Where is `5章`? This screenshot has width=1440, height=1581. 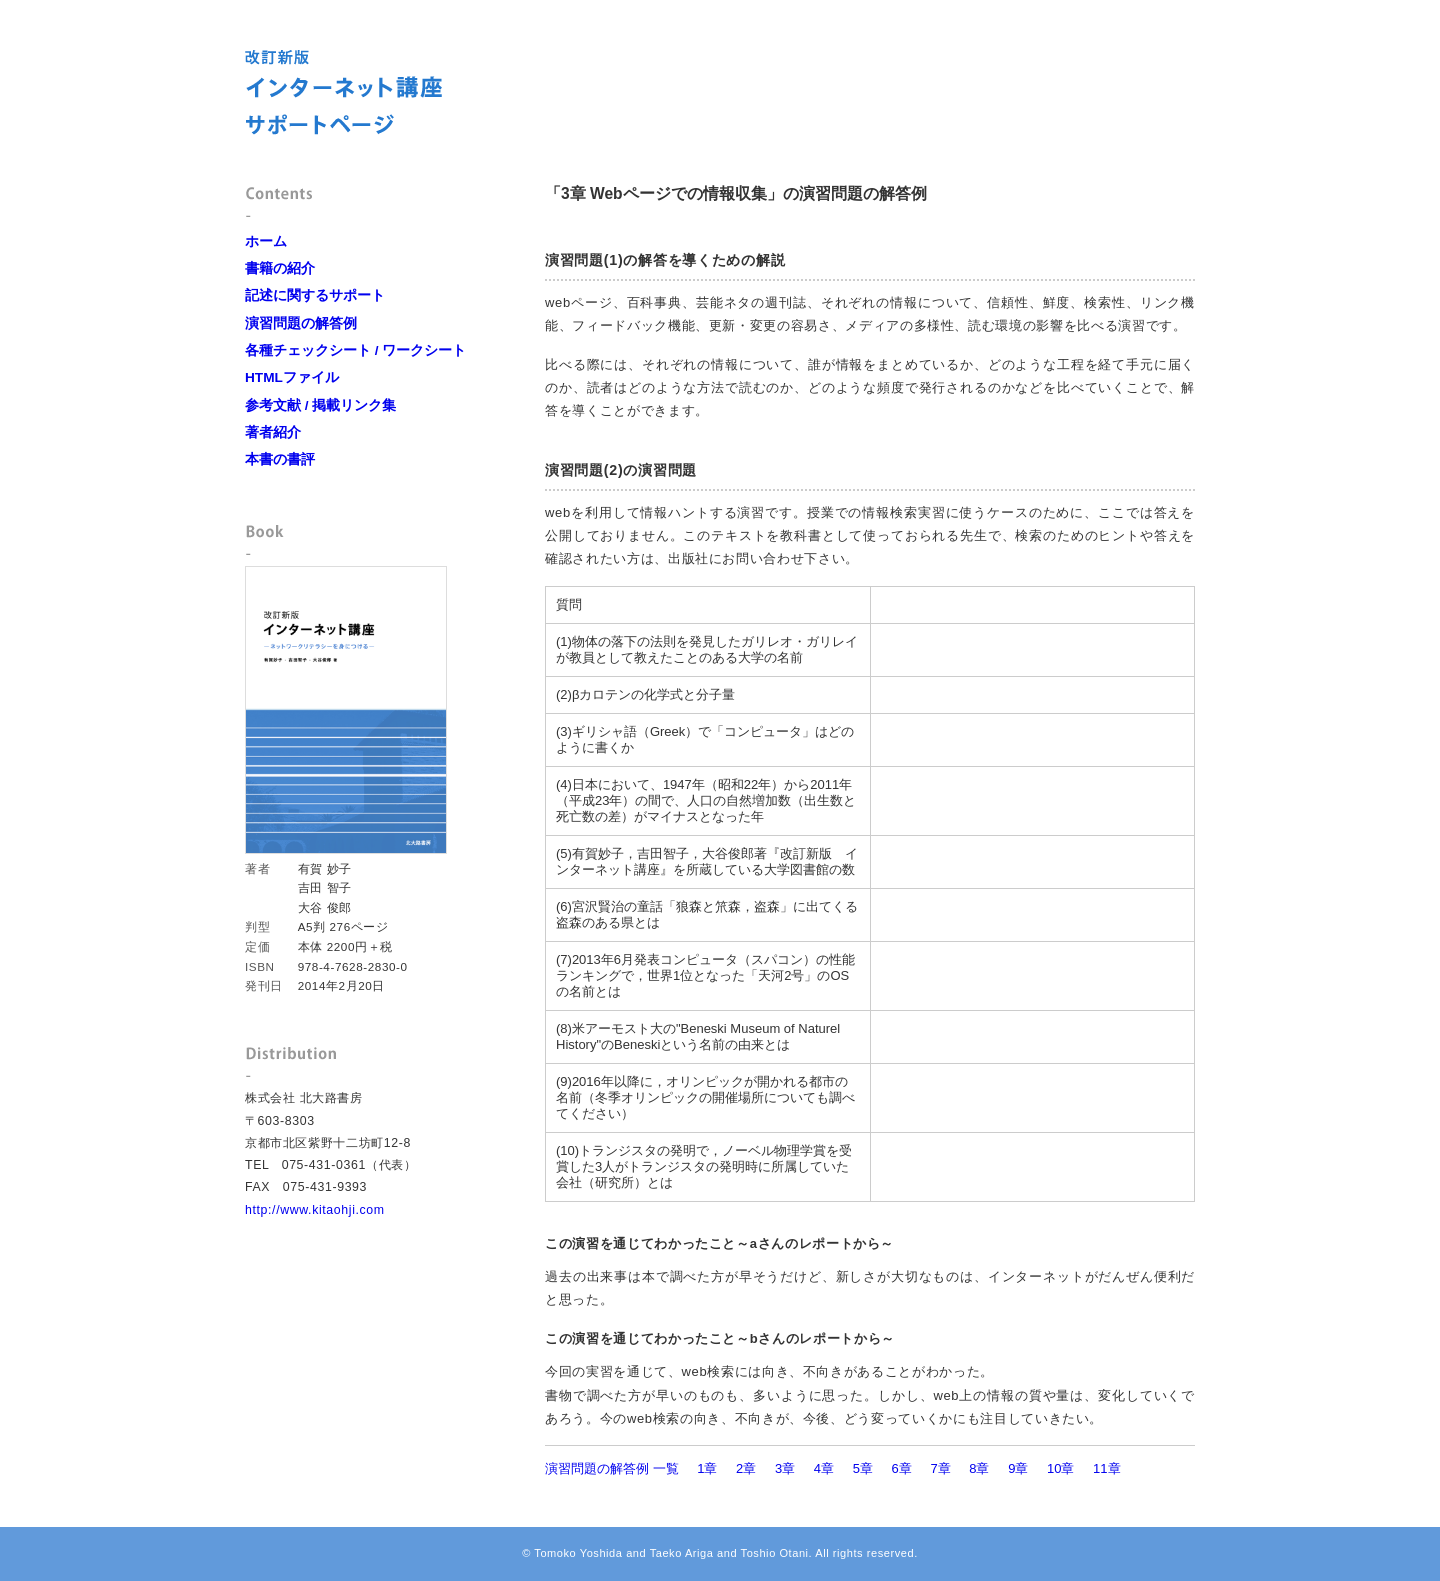 5章 is located at coordinates (863, 1468).